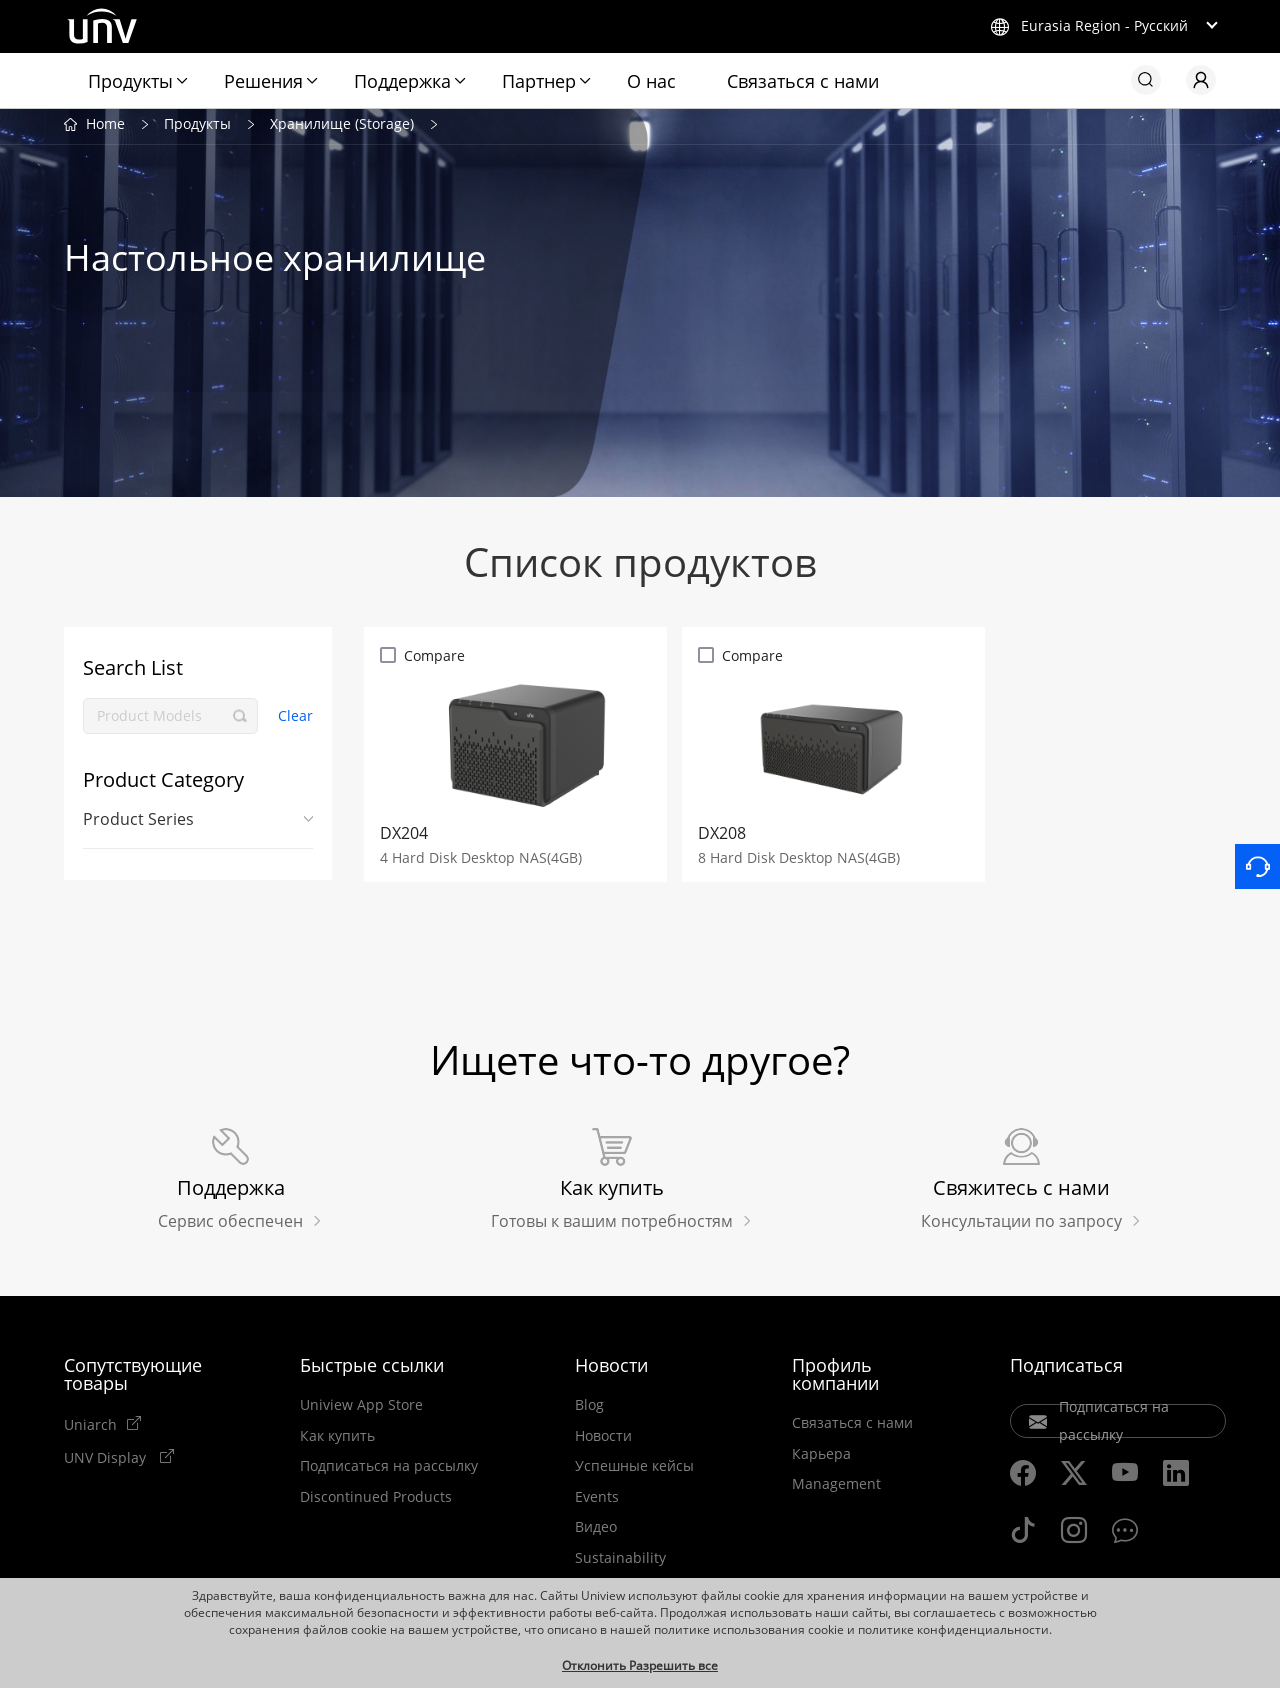 This screenshot has width=1280, height=1688. What do you see at coordinates (342, 128) in the screenshot?
I see `Хранилище (Storage)` at bounding box center [342, 128].